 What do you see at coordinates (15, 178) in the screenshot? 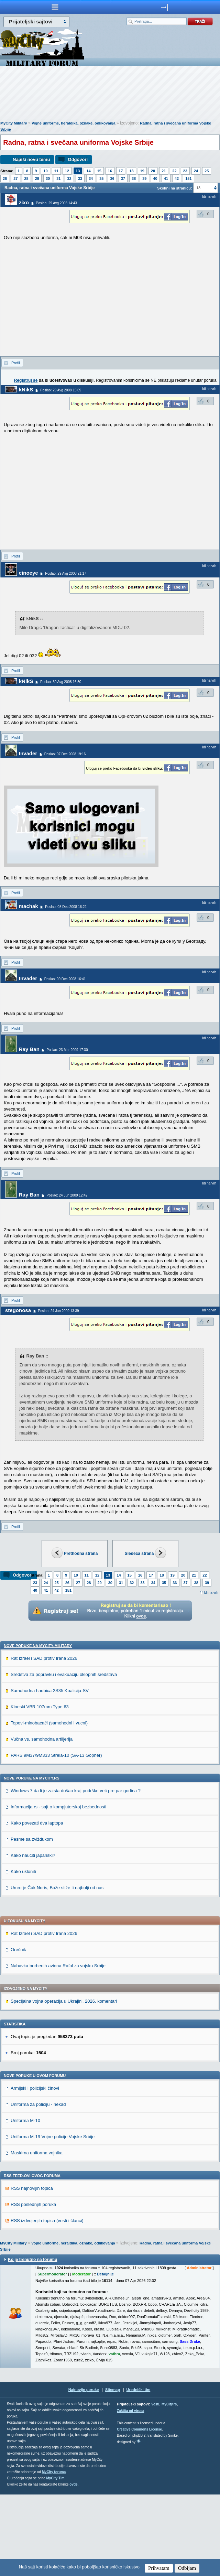
I see `27` at bounding box center [15, 178].